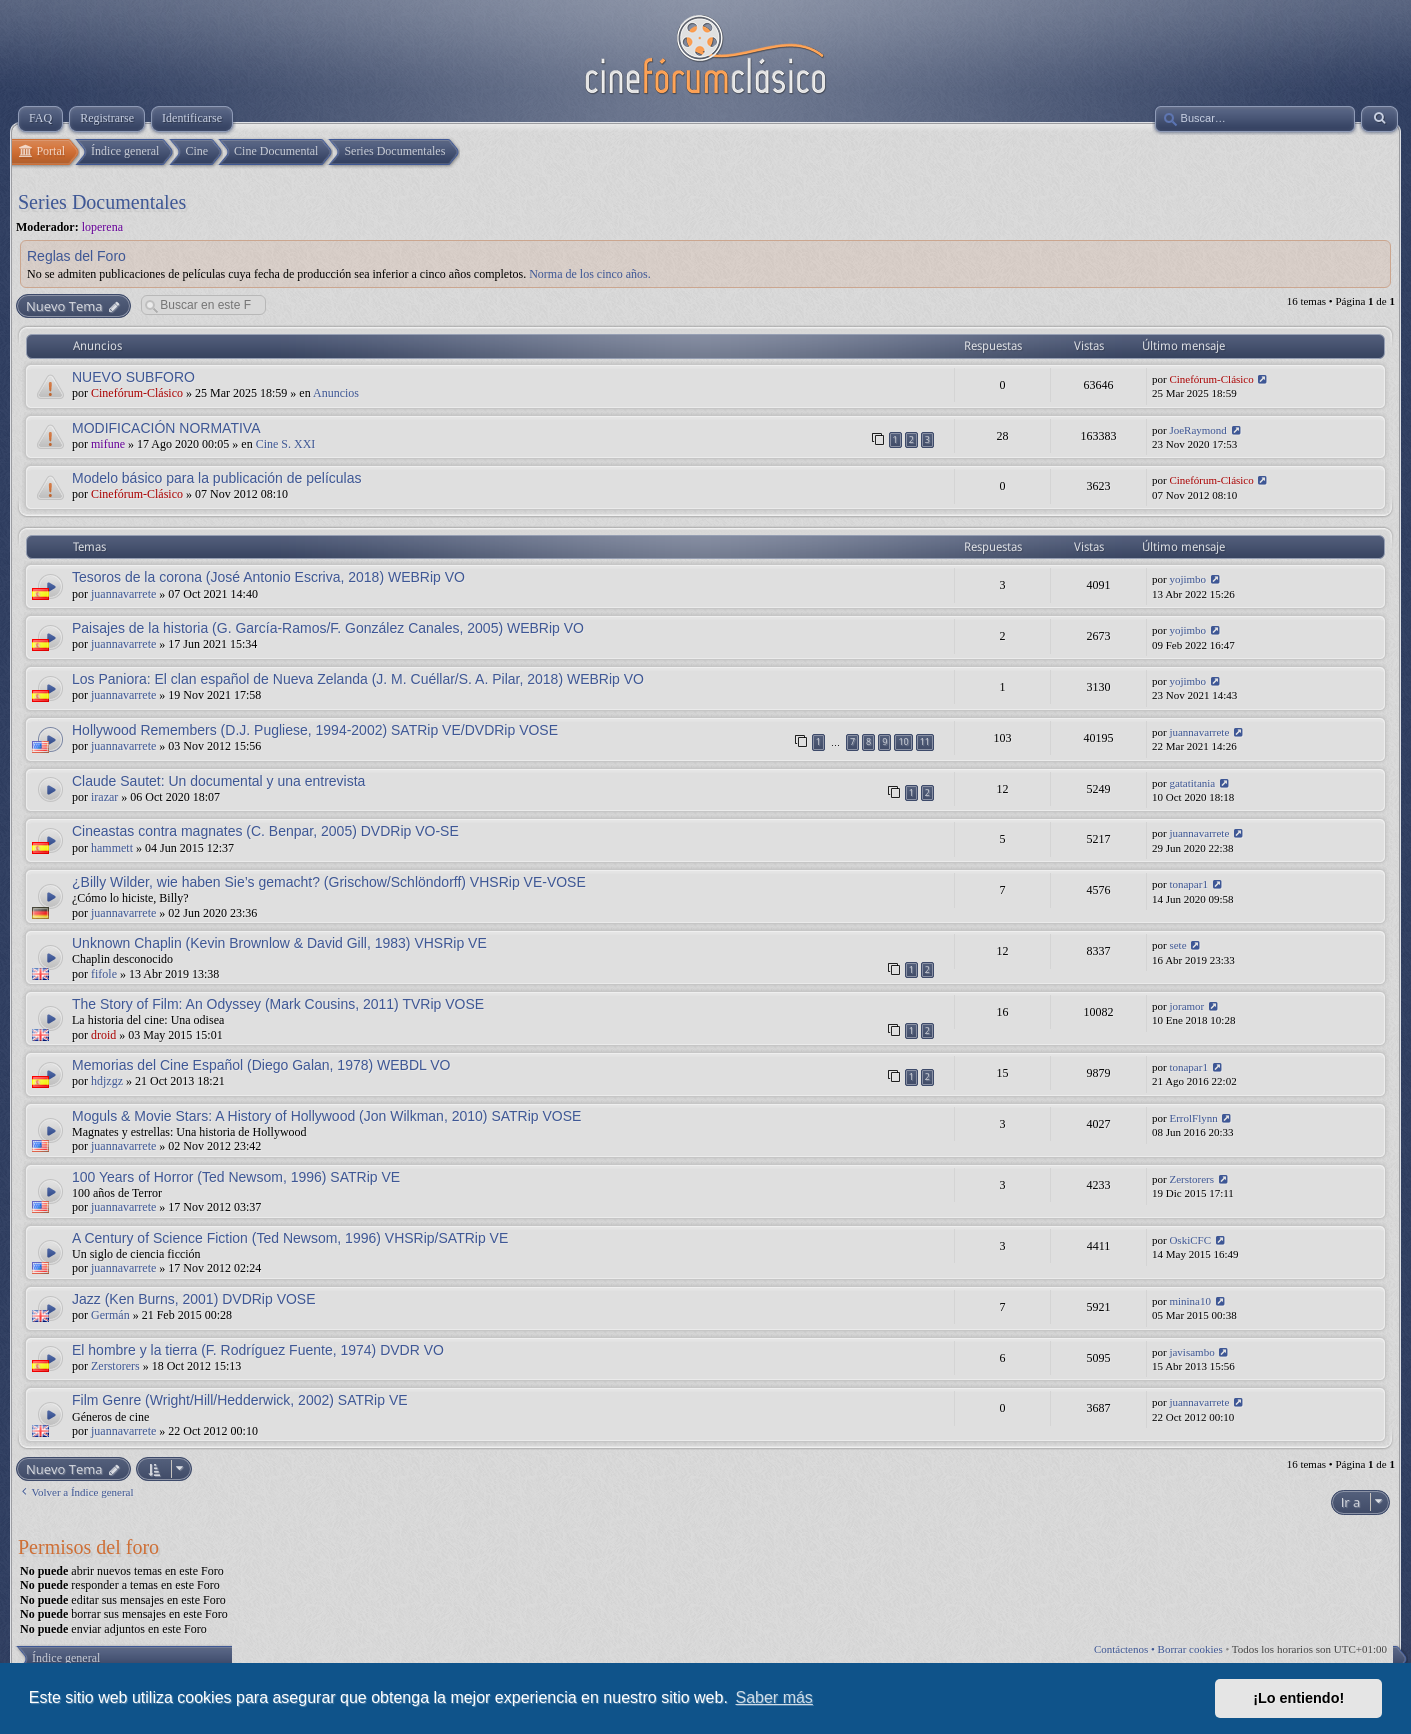 The image size is (1411, 1734). What do you see at coordinates (166, 428) in the screenshot?
I see `MODIFICACIÓN NORMATIVA` at bounding box center [166, 428].